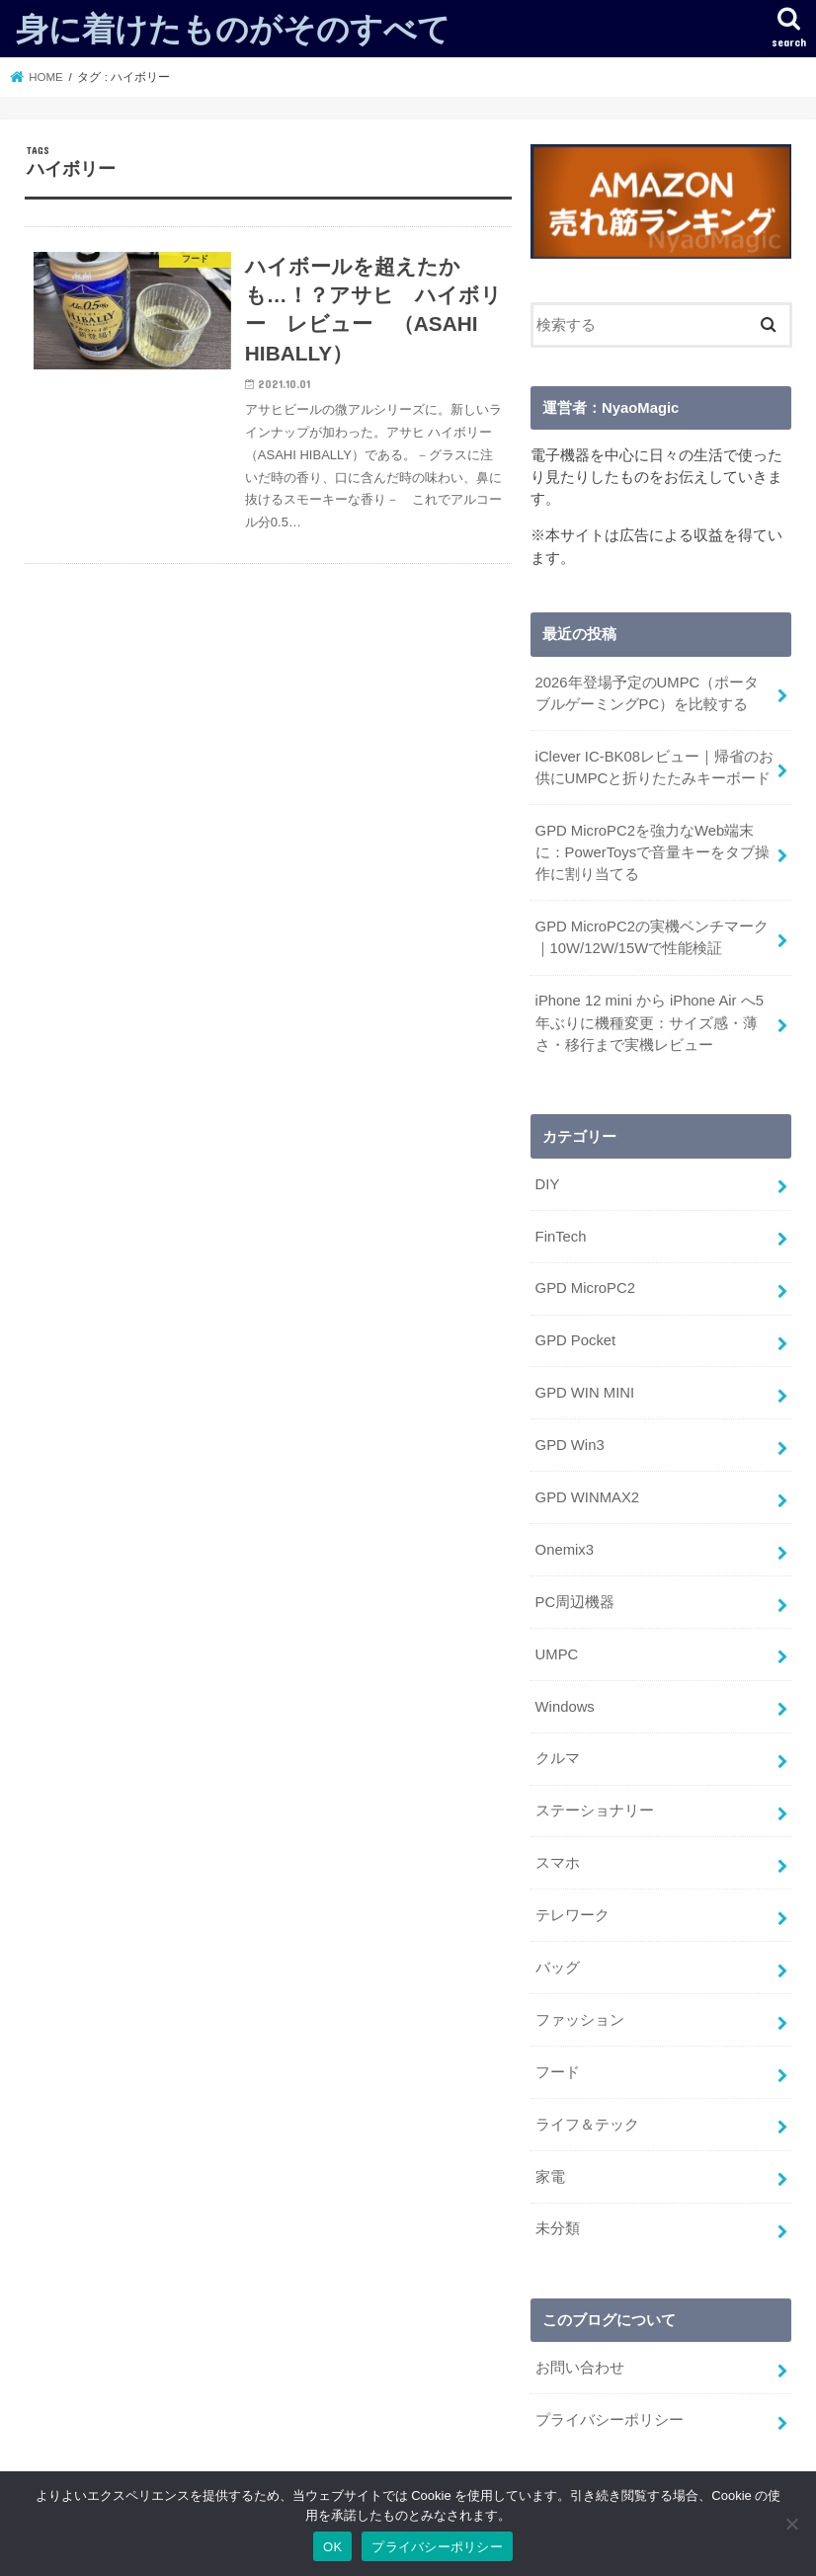 The width and height of the screenshot is (816, 2576). What do you see at coordinates (557, 1967) in the screenshot?
I see `バッグ` at bounding box center [557, 1967].